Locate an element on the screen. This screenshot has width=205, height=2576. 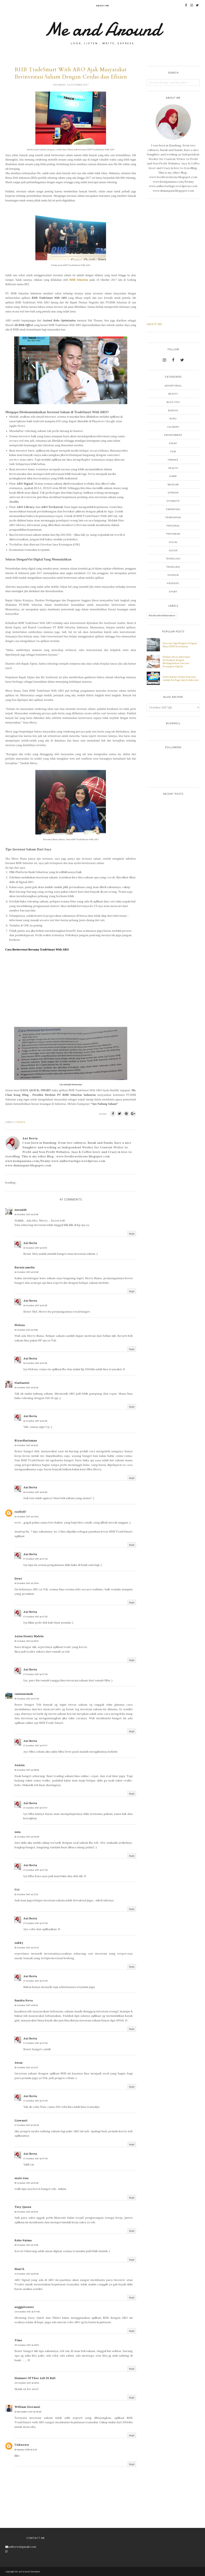
roelly87 is located at coordinates (20, 1511).